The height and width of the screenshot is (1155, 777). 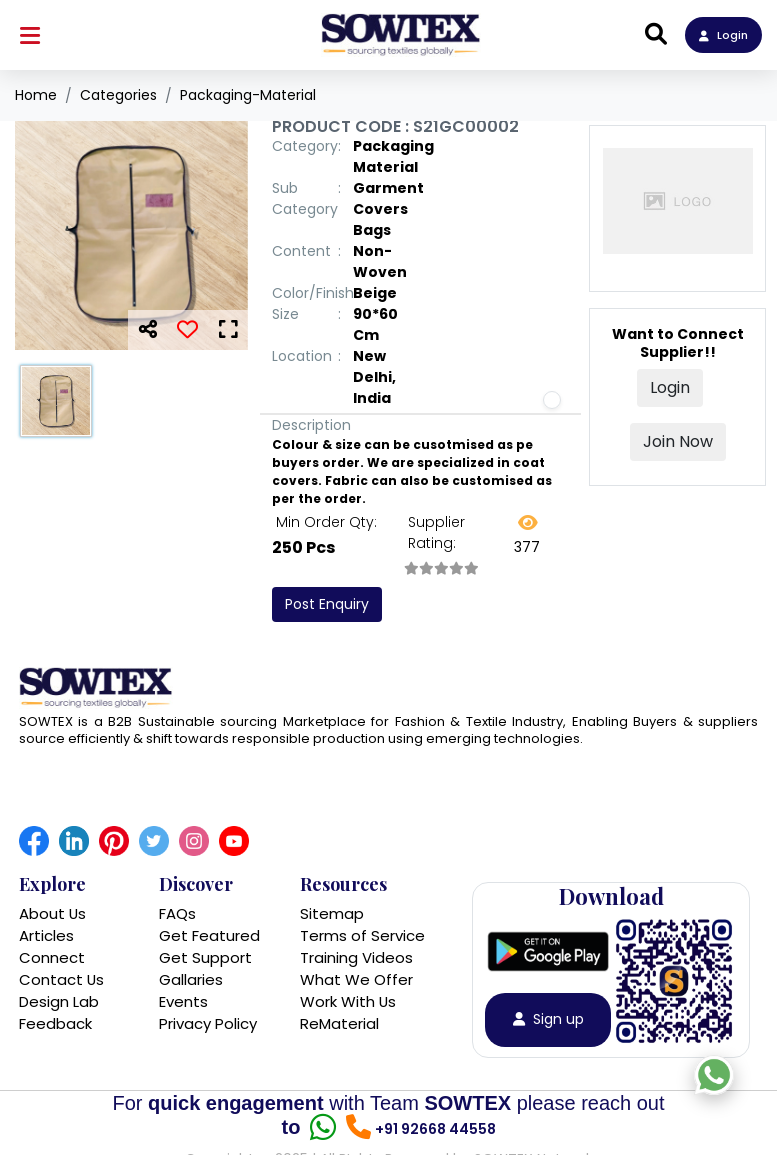 What do you see at coordinates (332, 914) in the screenshot?
I see `Sitemap` at bounding box center [332, 914].